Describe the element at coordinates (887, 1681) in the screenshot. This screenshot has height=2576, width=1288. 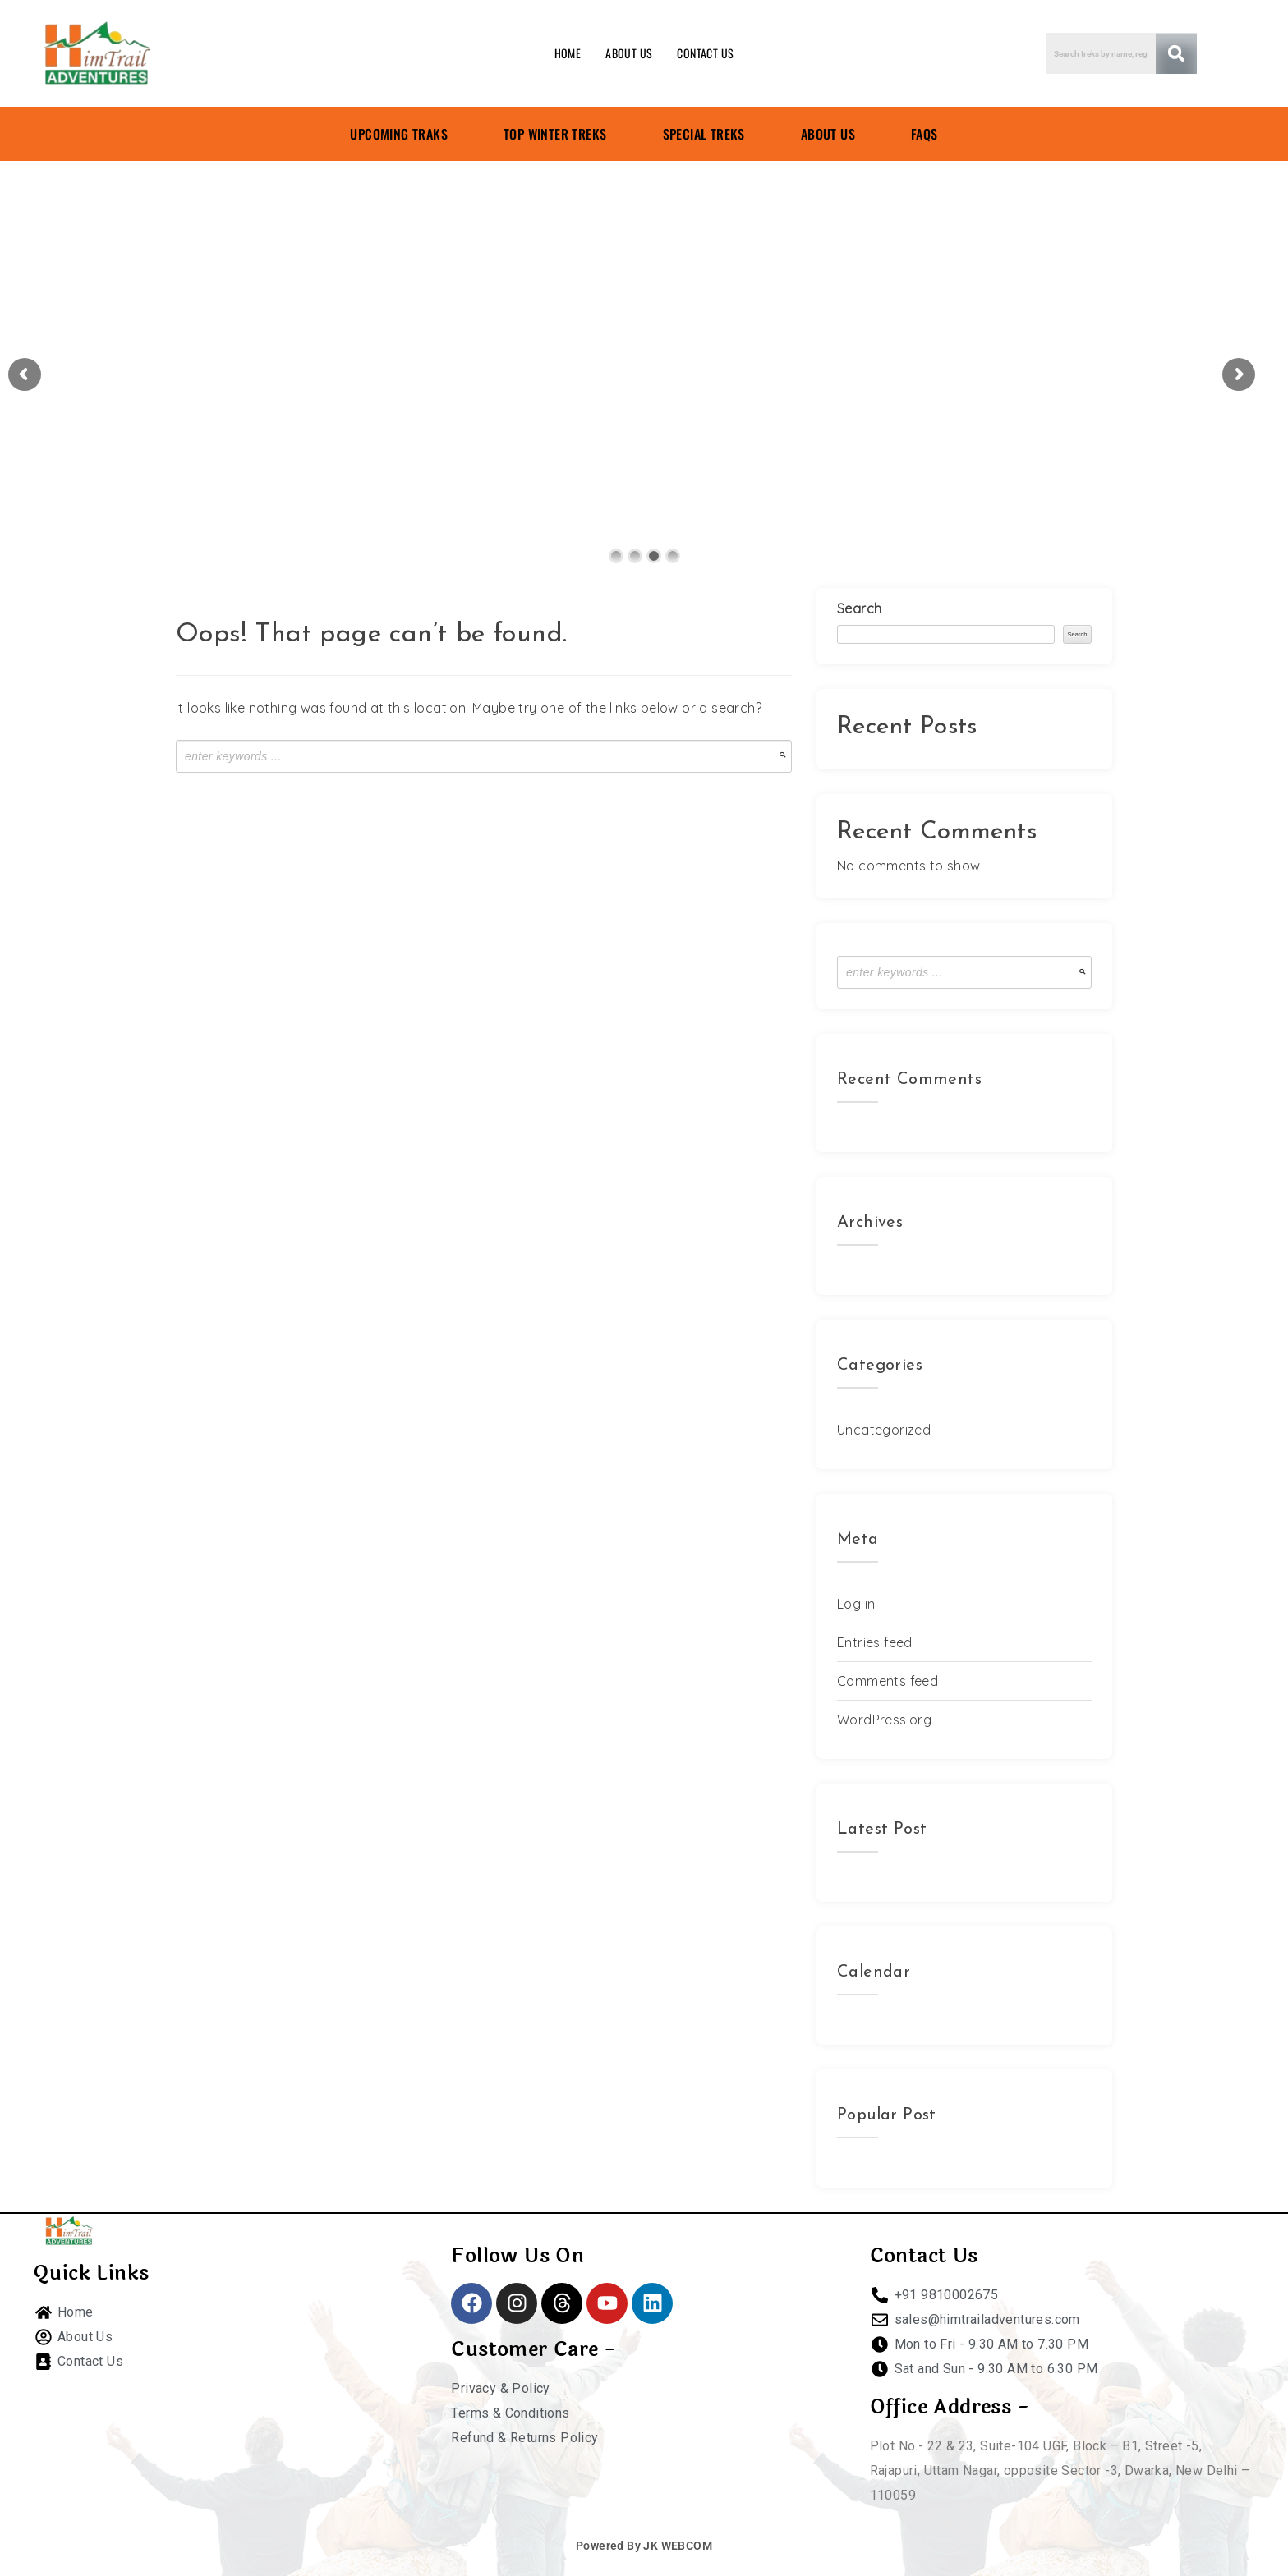
I see `Comments feed` at that location.